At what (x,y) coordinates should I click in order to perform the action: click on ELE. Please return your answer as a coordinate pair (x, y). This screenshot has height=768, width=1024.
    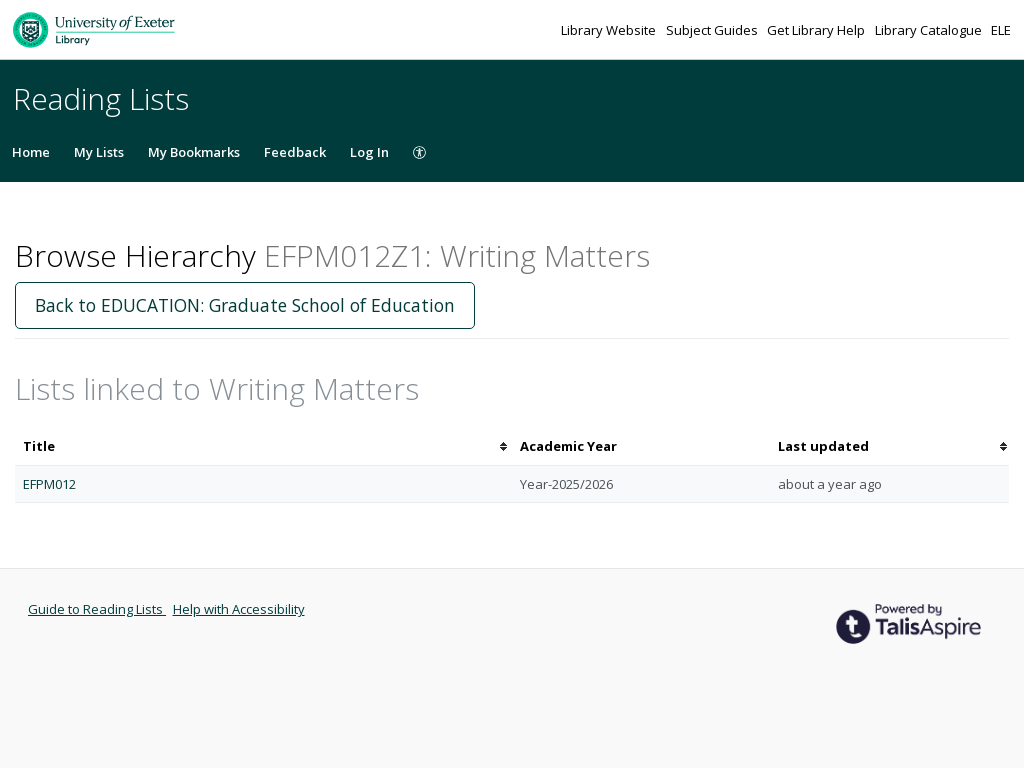
    Looking at the image, I should click on (1001, 30).